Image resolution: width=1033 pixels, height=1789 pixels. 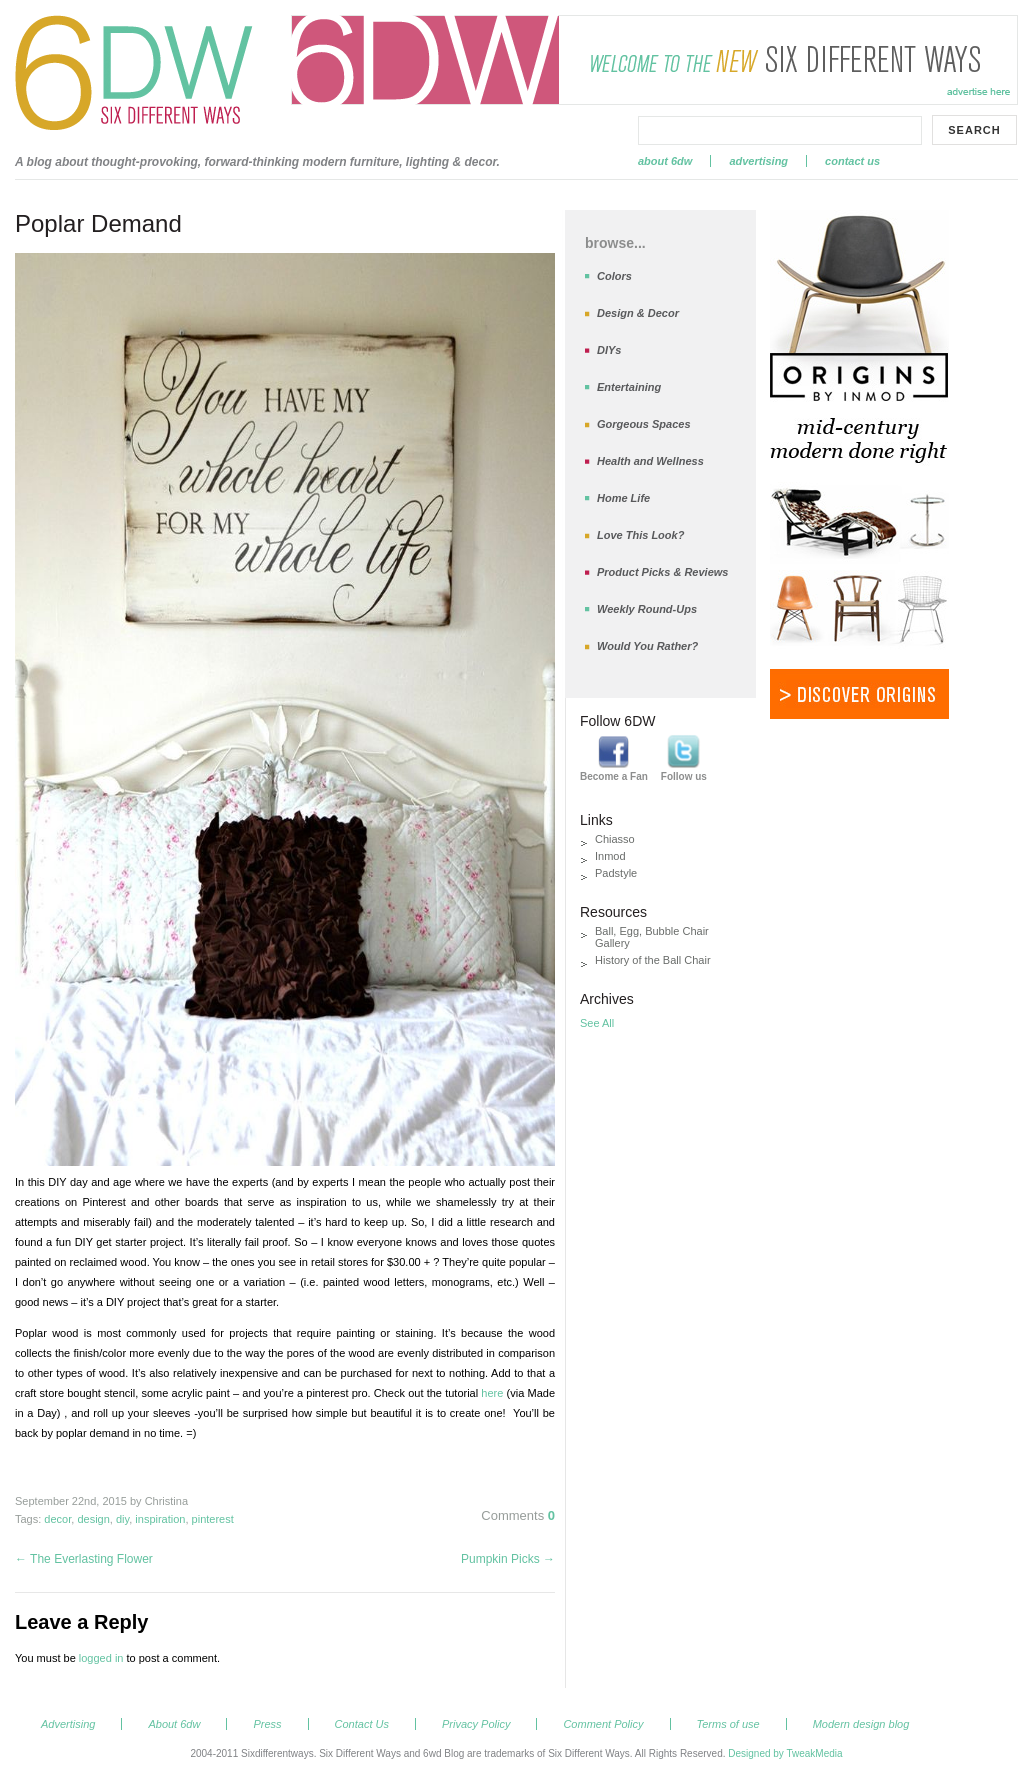 What do you see at coordinates (493, 1393) in the screenshot?
I see `here` at bounding box center [493, 1393].